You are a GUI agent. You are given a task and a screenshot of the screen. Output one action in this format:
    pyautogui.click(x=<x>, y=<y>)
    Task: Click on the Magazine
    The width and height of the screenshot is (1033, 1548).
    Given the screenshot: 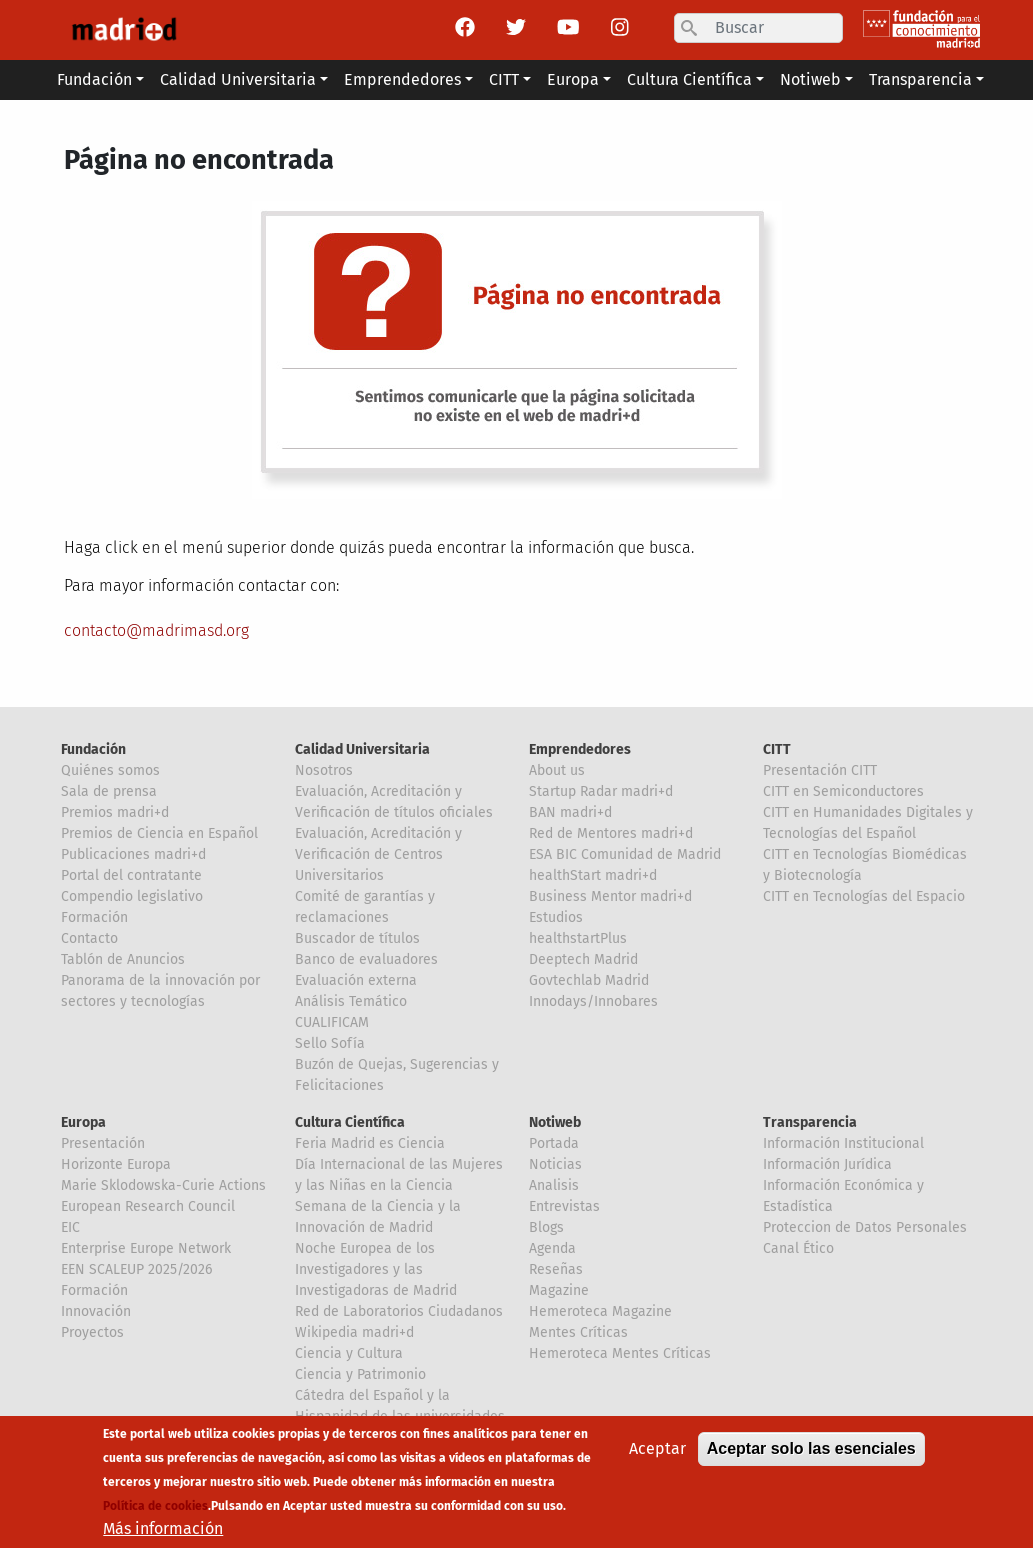 What is the action you would take?
    pyautogui.click(x=559, y=1290)
    